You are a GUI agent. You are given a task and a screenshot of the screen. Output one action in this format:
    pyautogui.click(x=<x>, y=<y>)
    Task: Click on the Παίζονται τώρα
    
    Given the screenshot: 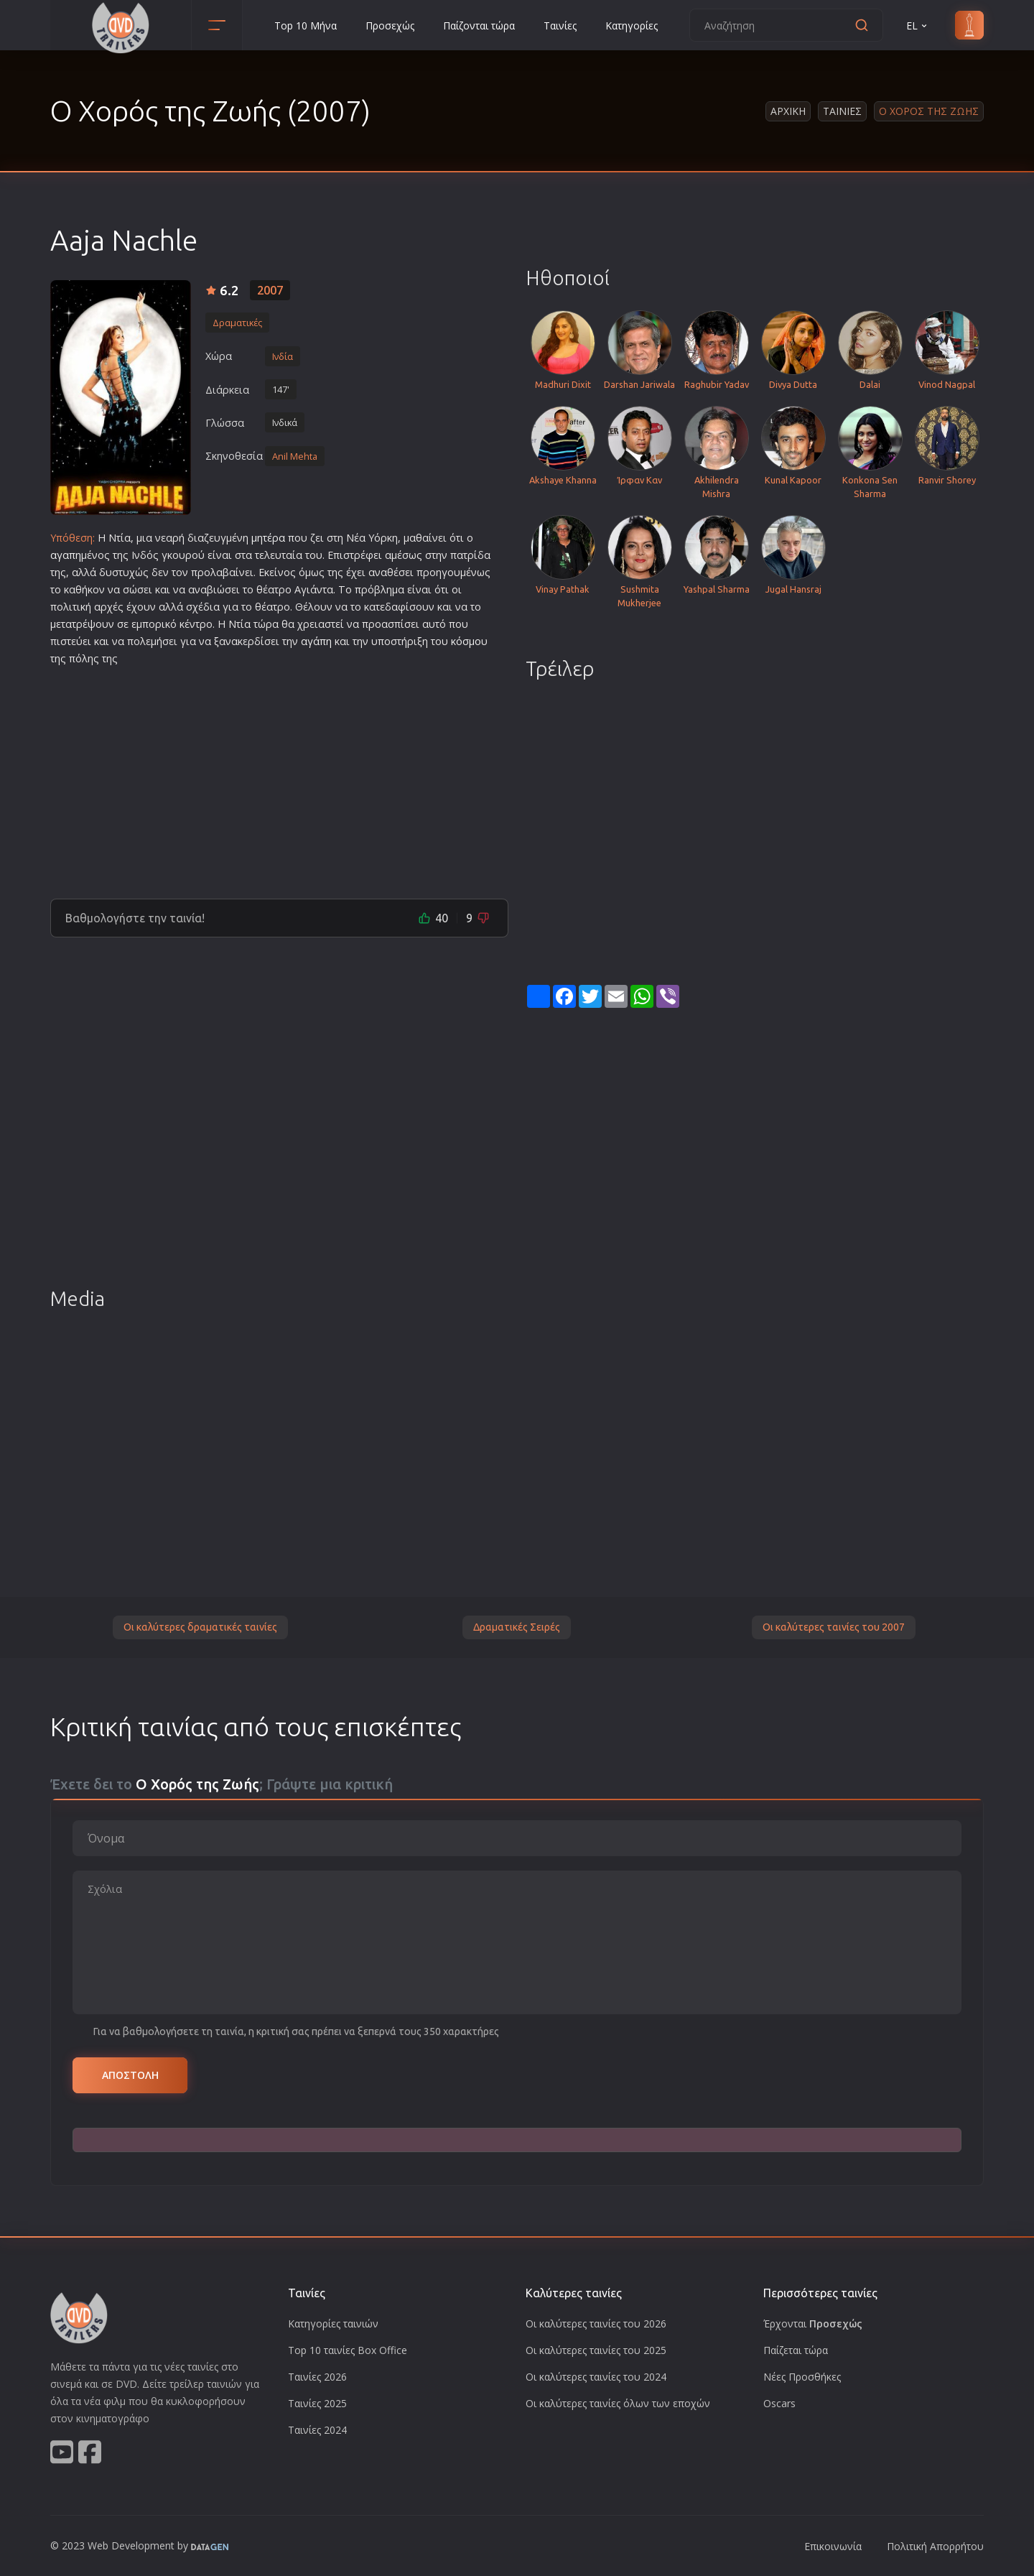 What is the action you would take?
    pyautogui.click(x=479, y=25)
    